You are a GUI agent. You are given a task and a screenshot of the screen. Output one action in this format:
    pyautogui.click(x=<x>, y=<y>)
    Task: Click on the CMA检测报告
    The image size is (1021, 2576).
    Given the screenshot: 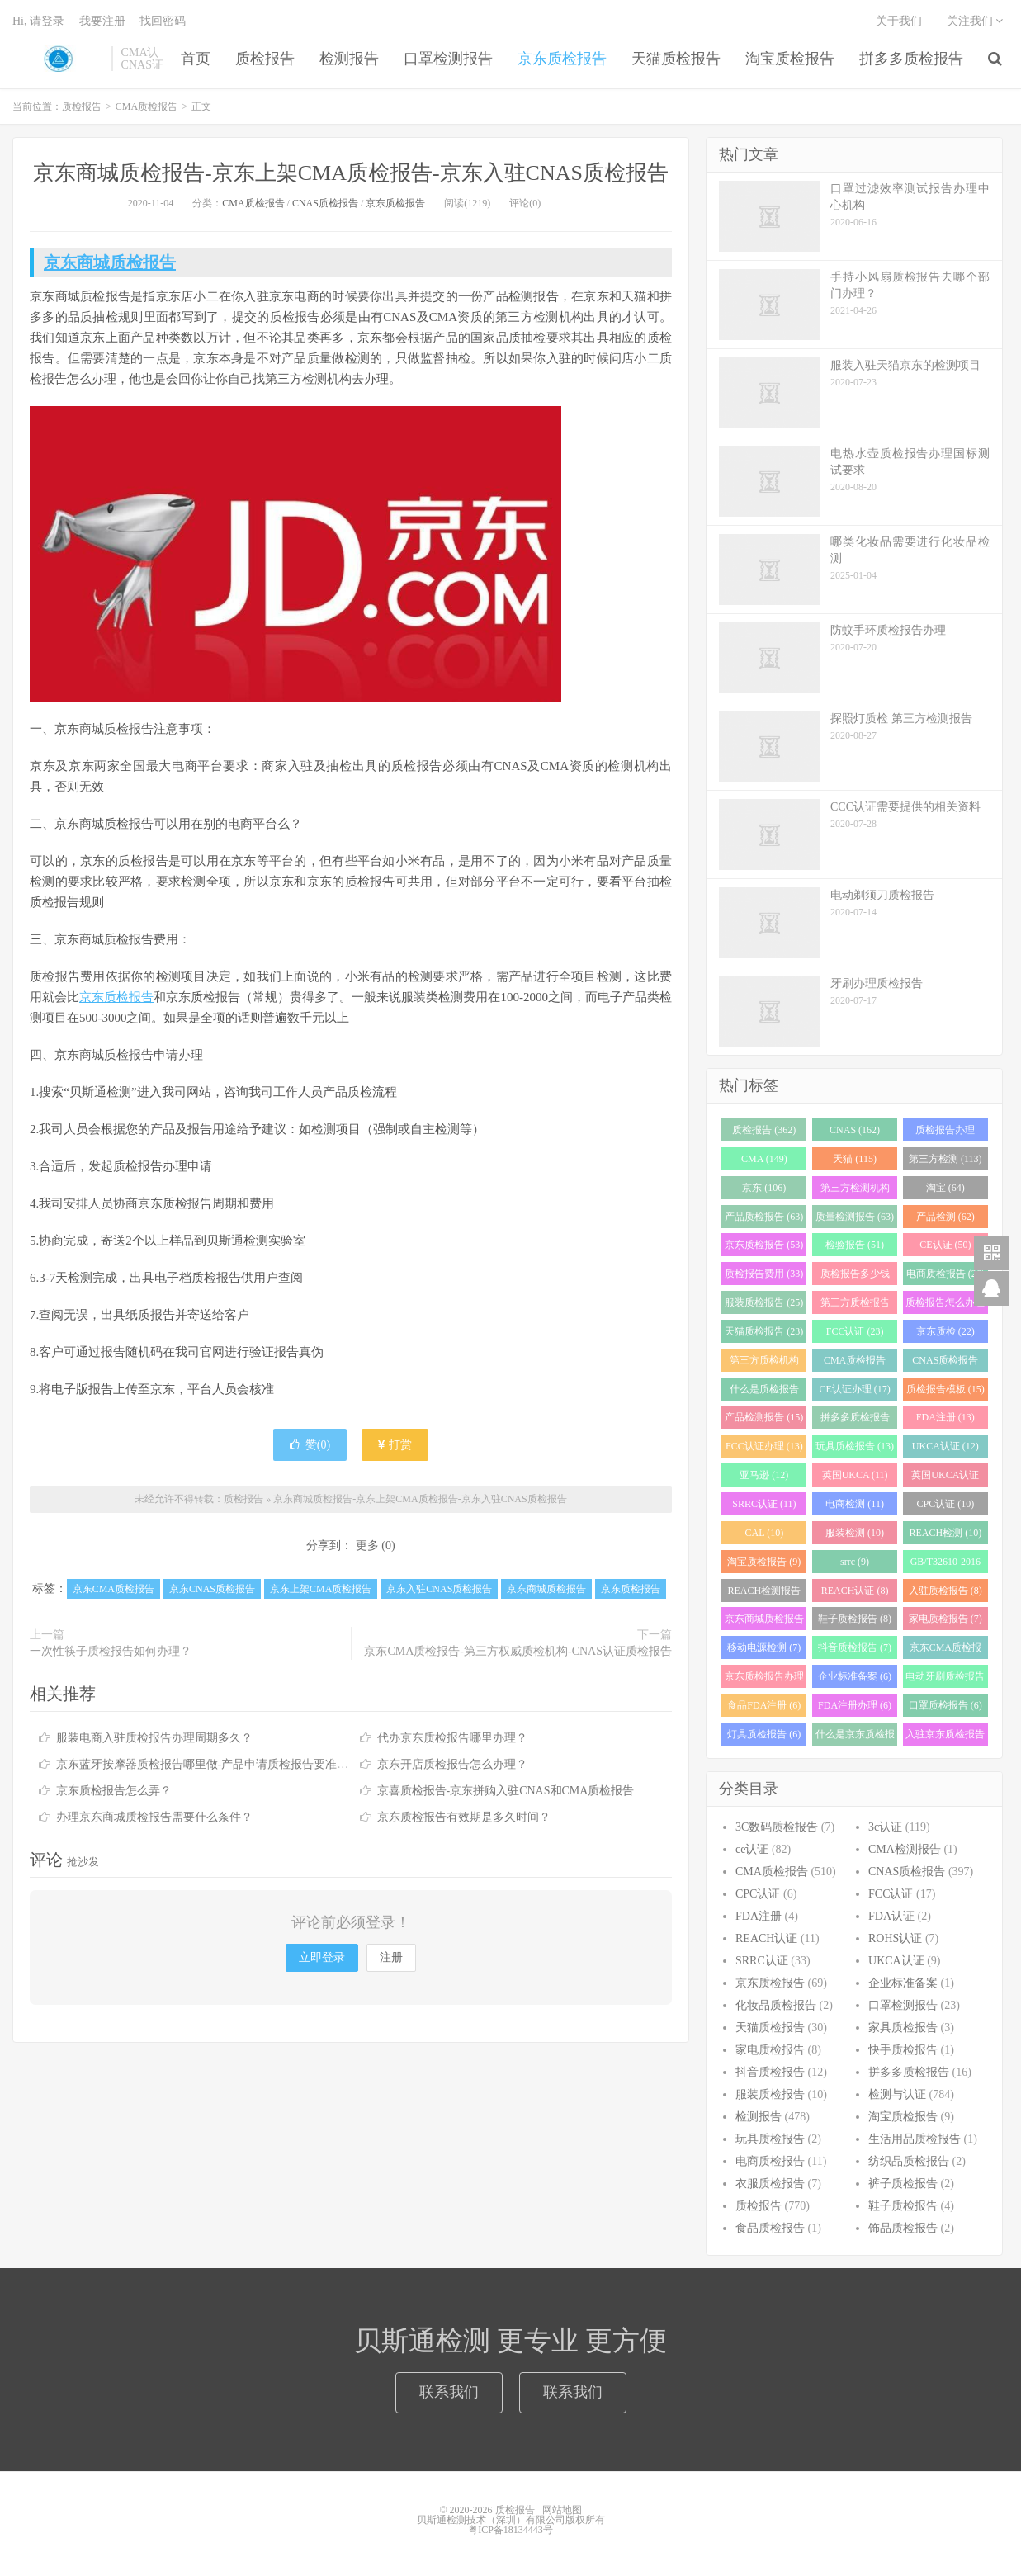 What is the action you would take?
    pyautogui.click(x=904, y=1849)
    